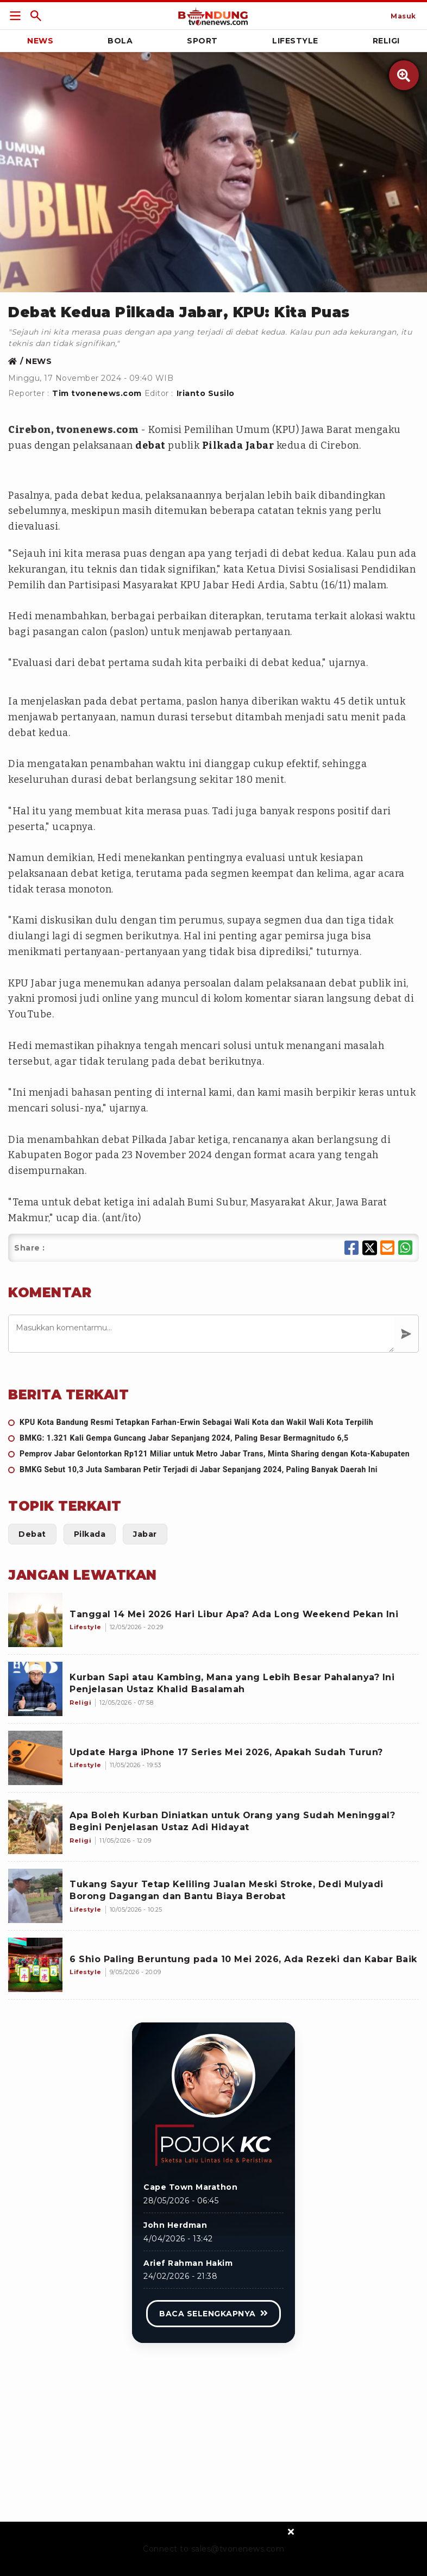  Describe the element at coordinates (213, 1469) in the screenshot. I see `[BMKG Sebut 10,3 Juta Sambaran Petir Terjadi di Jabar Sepanjang 2024, Paling Banyak Daerah Ini]` at that location.